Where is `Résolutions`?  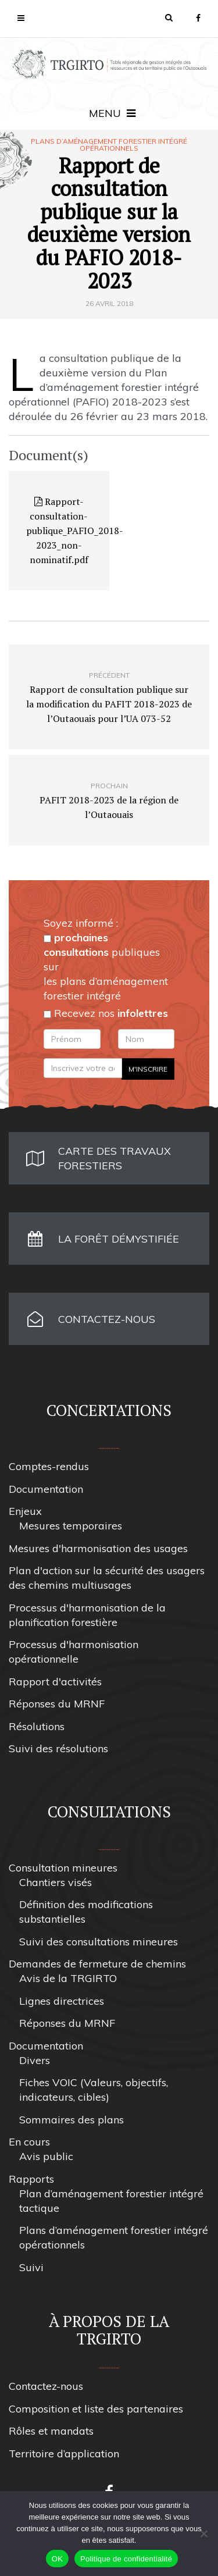
Résolutions is located at coordinates (37, 1726).